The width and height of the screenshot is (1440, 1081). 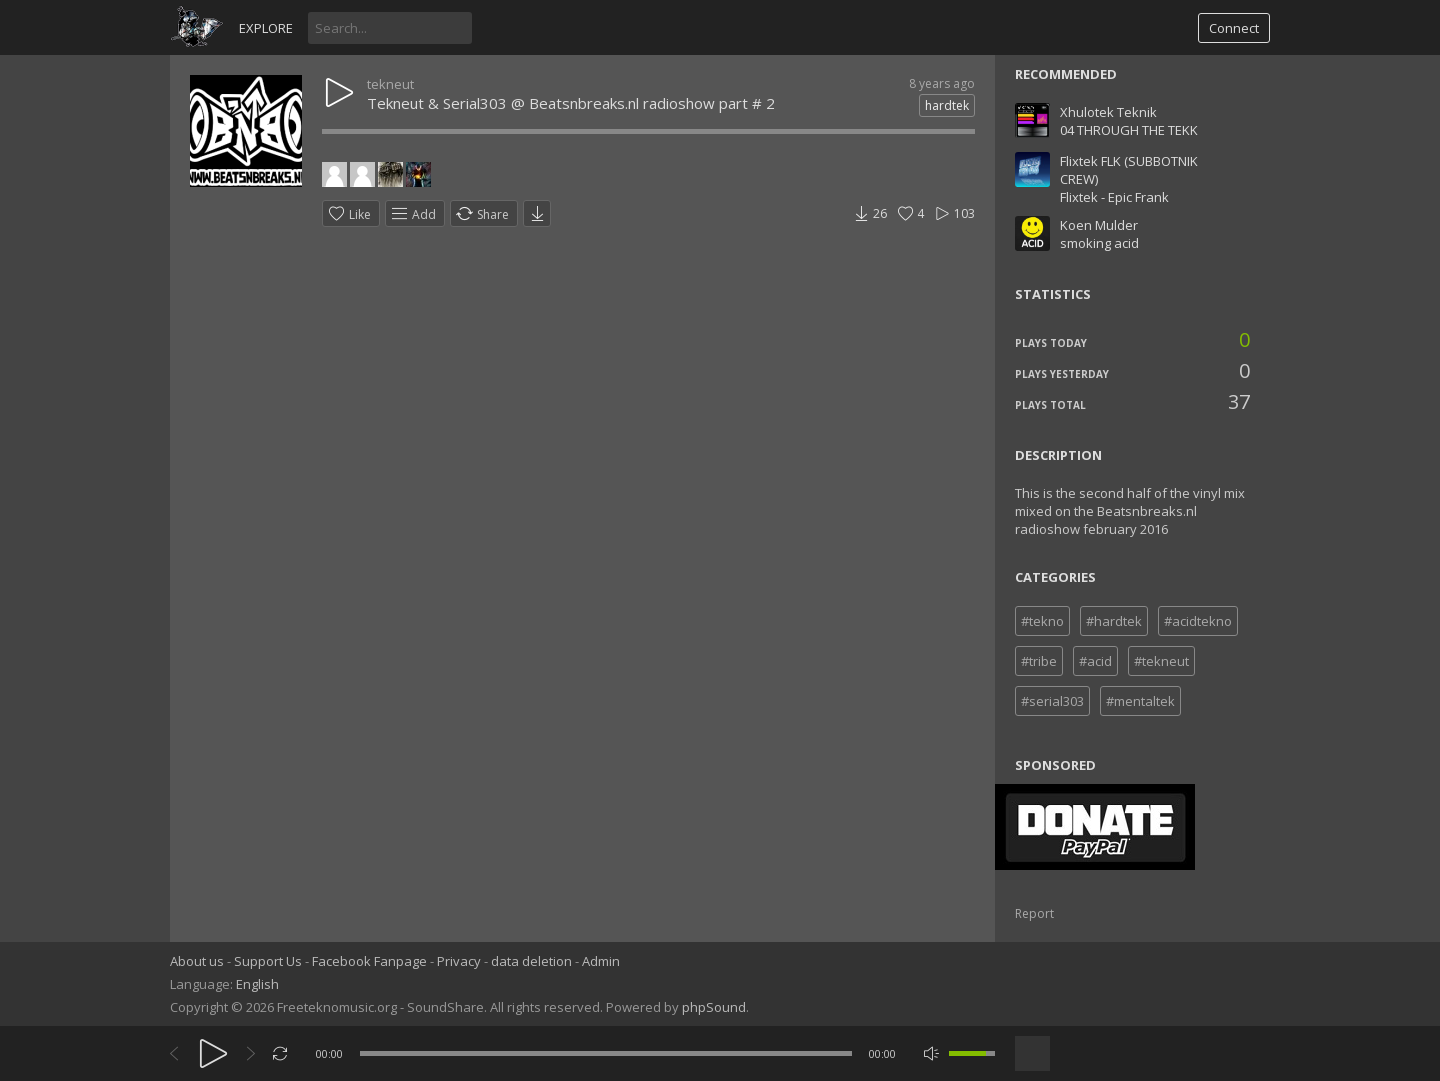 I want to click on Flixtek - Epic Frank, so click(x=1114, y=197).